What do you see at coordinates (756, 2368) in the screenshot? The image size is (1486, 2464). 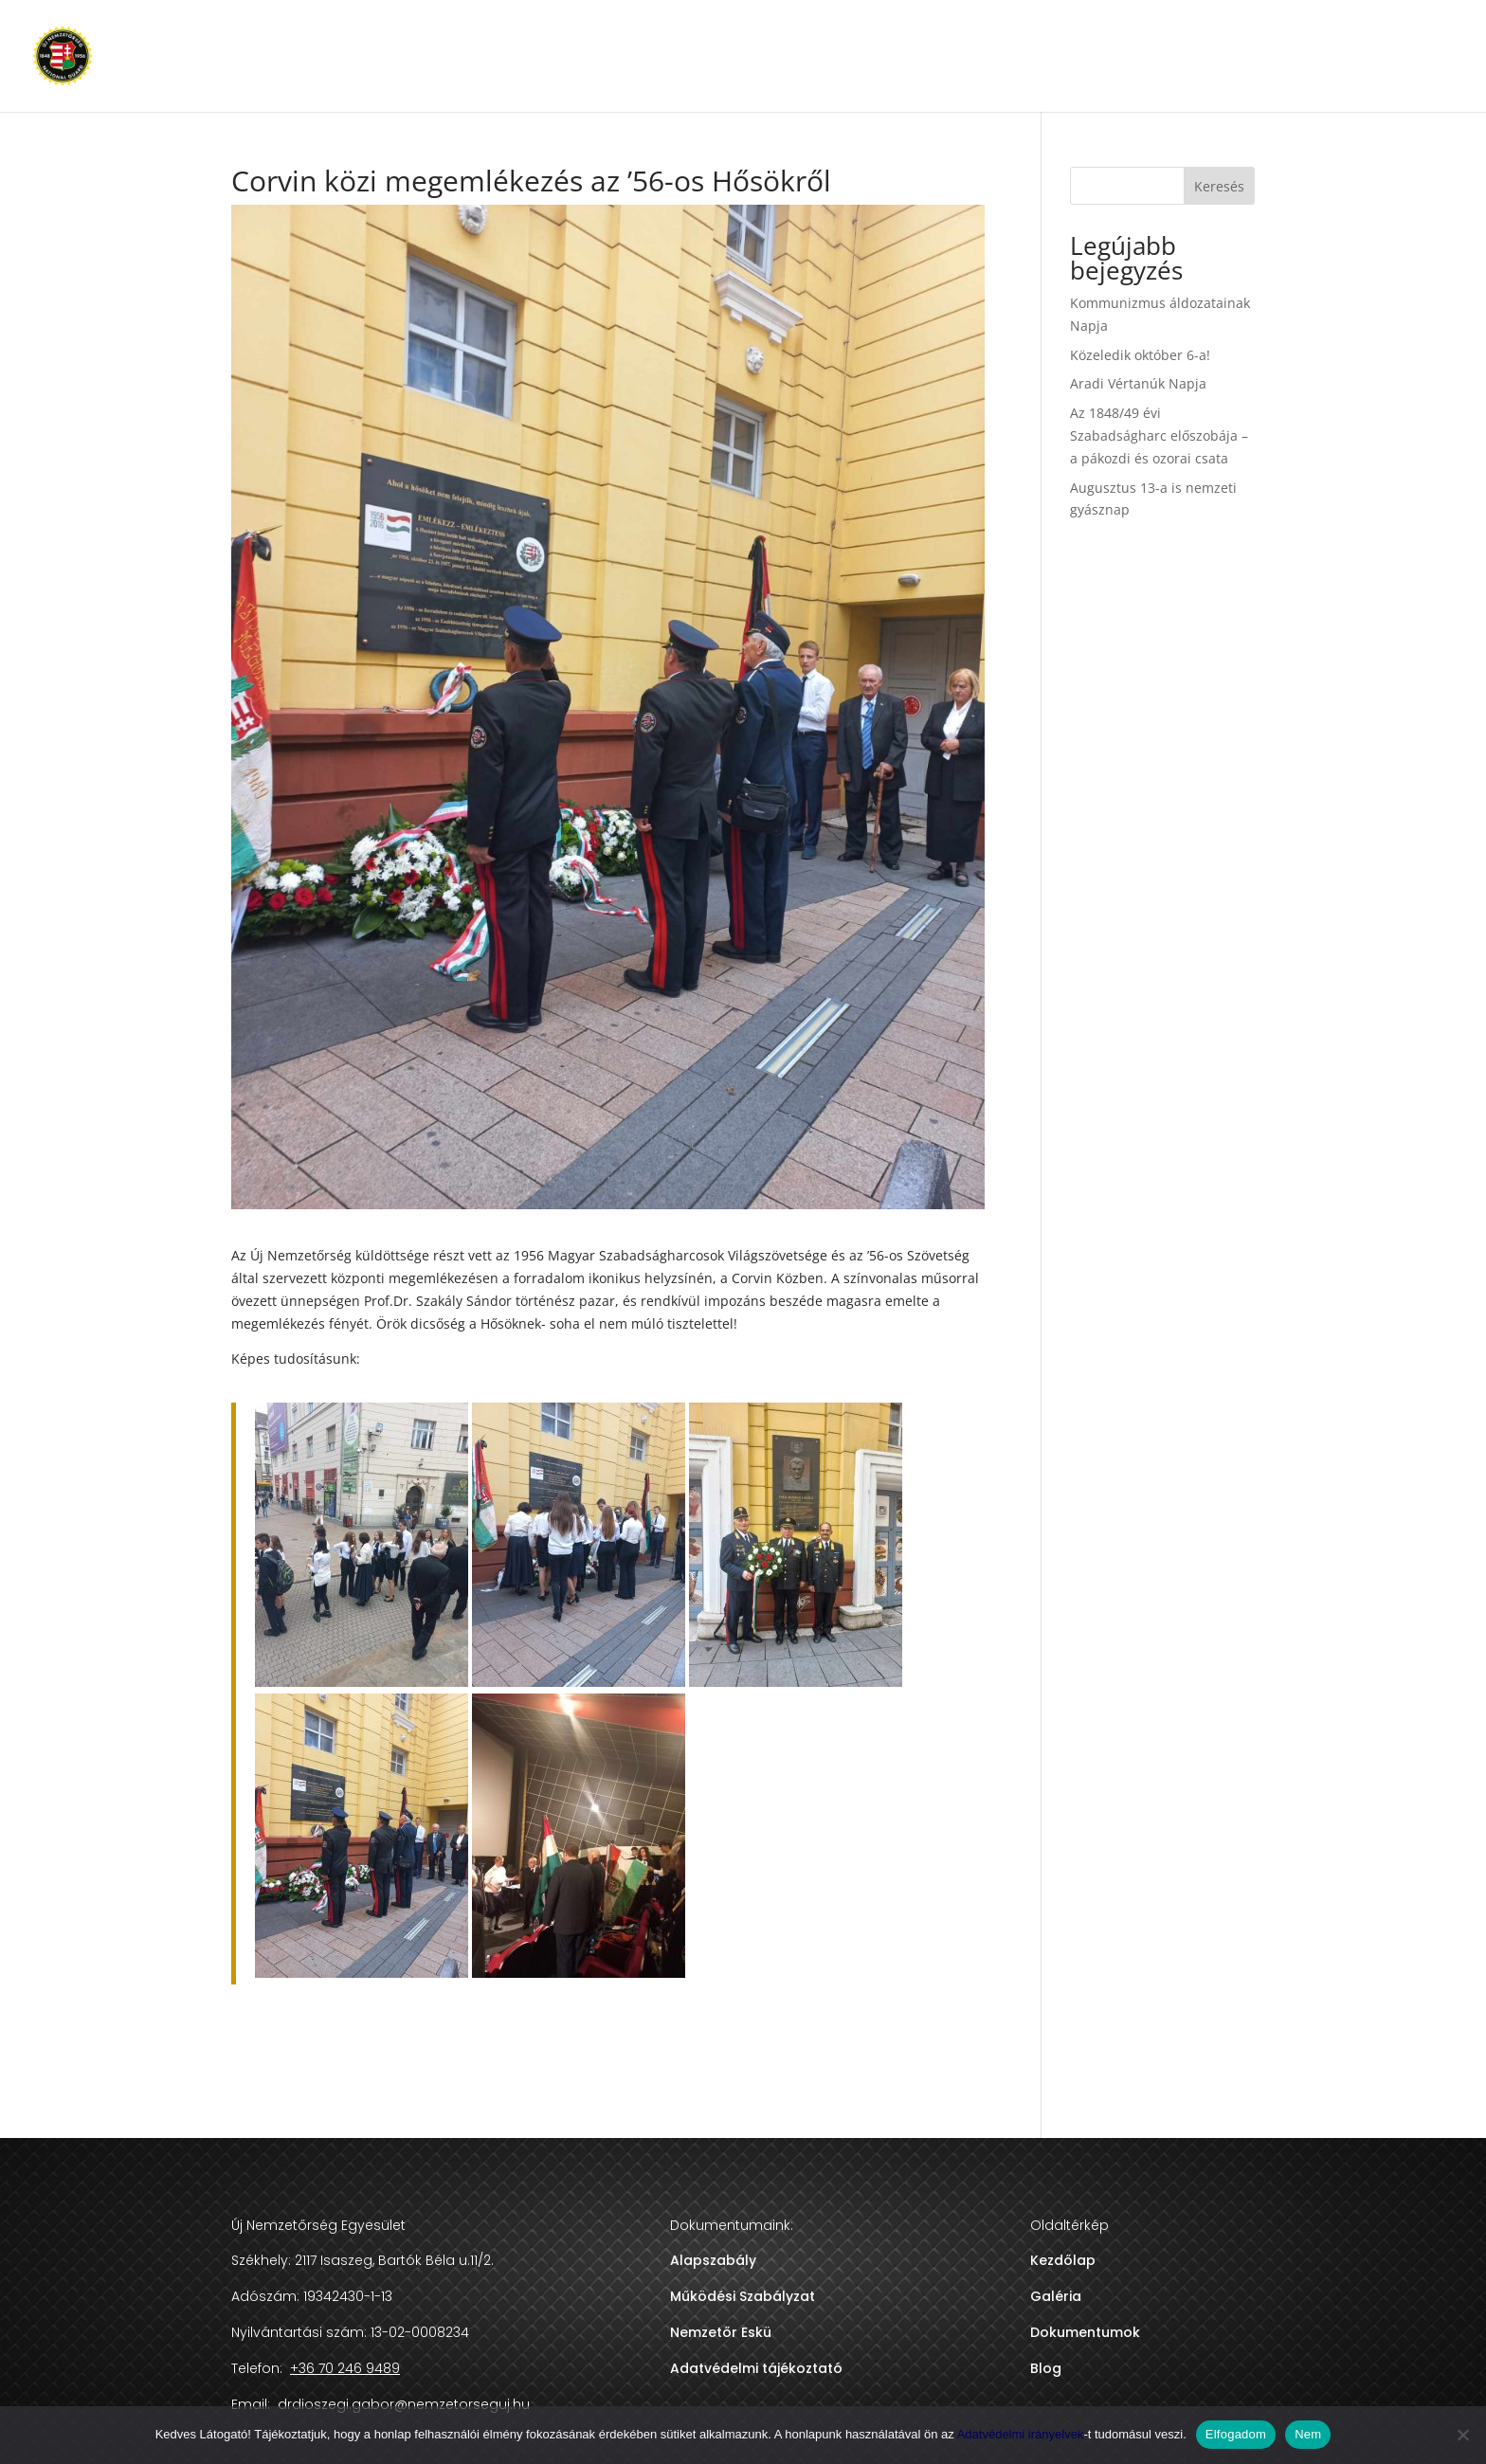 I see `Adatvédelmi tájékoztató` at bounding box center [756, 2368].